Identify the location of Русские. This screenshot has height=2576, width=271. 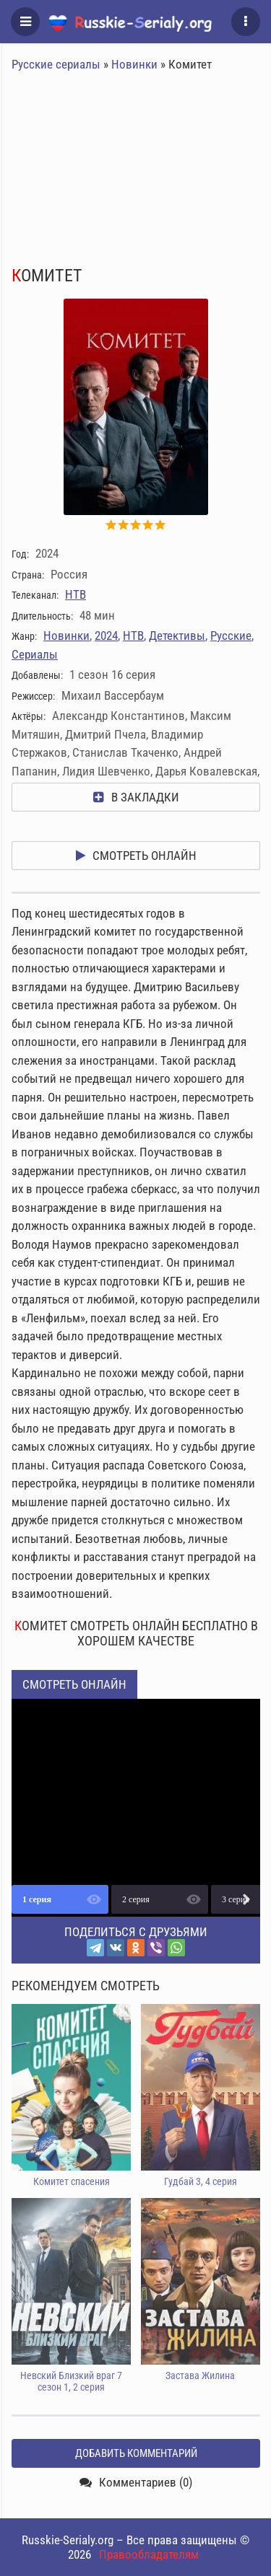
(230, 635).